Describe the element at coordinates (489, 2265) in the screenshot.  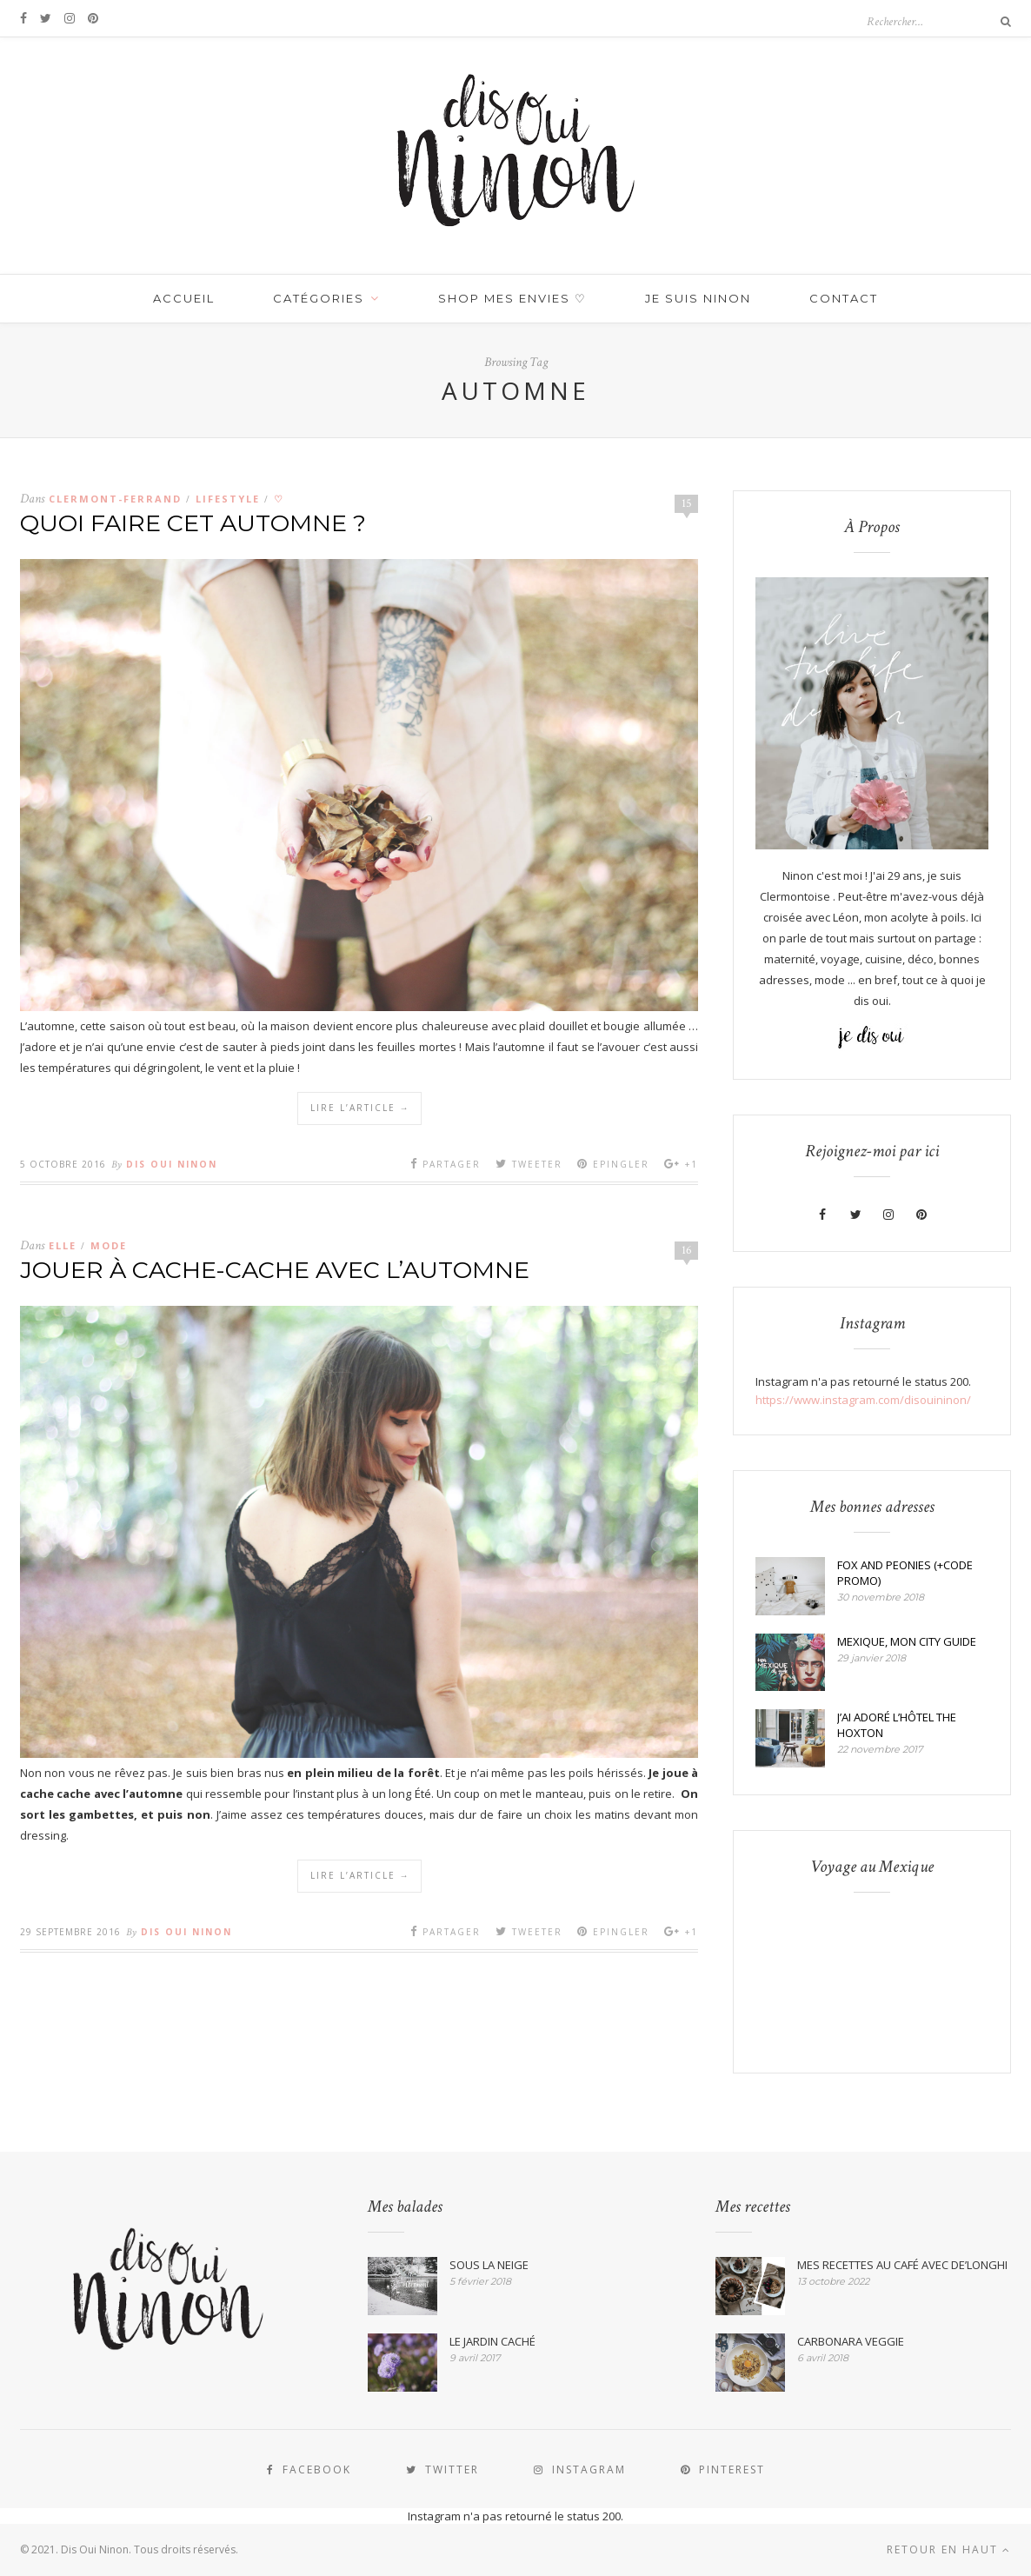
I see `SOUS LA NEIGE` at that location.